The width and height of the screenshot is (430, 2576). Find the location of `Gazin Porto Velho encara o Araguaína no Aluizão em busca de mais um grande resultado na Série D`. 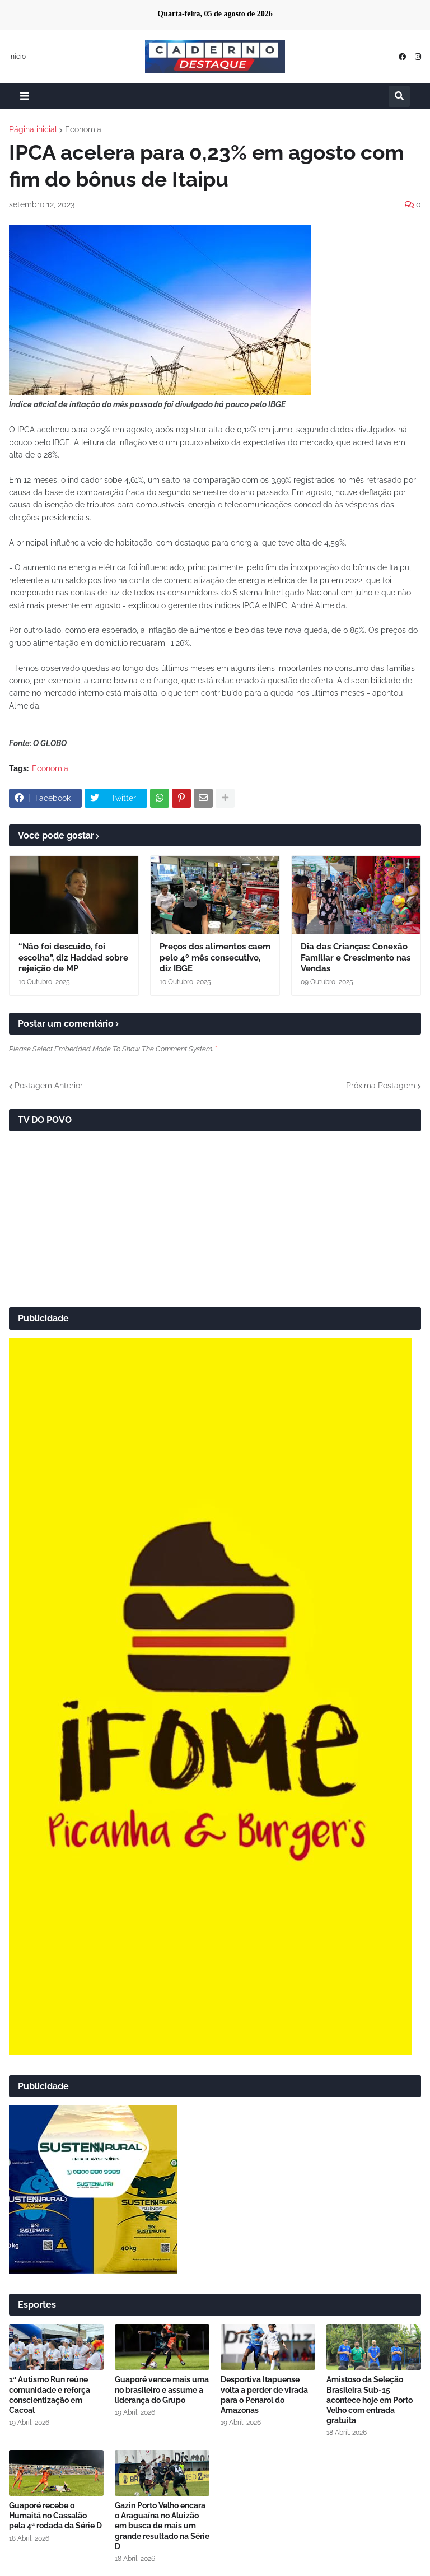

Gazin Porto Velho encara o Araguaína no Aluizão em busca de mais um grande resultado na Série D is located at coordinates (162, 2526).